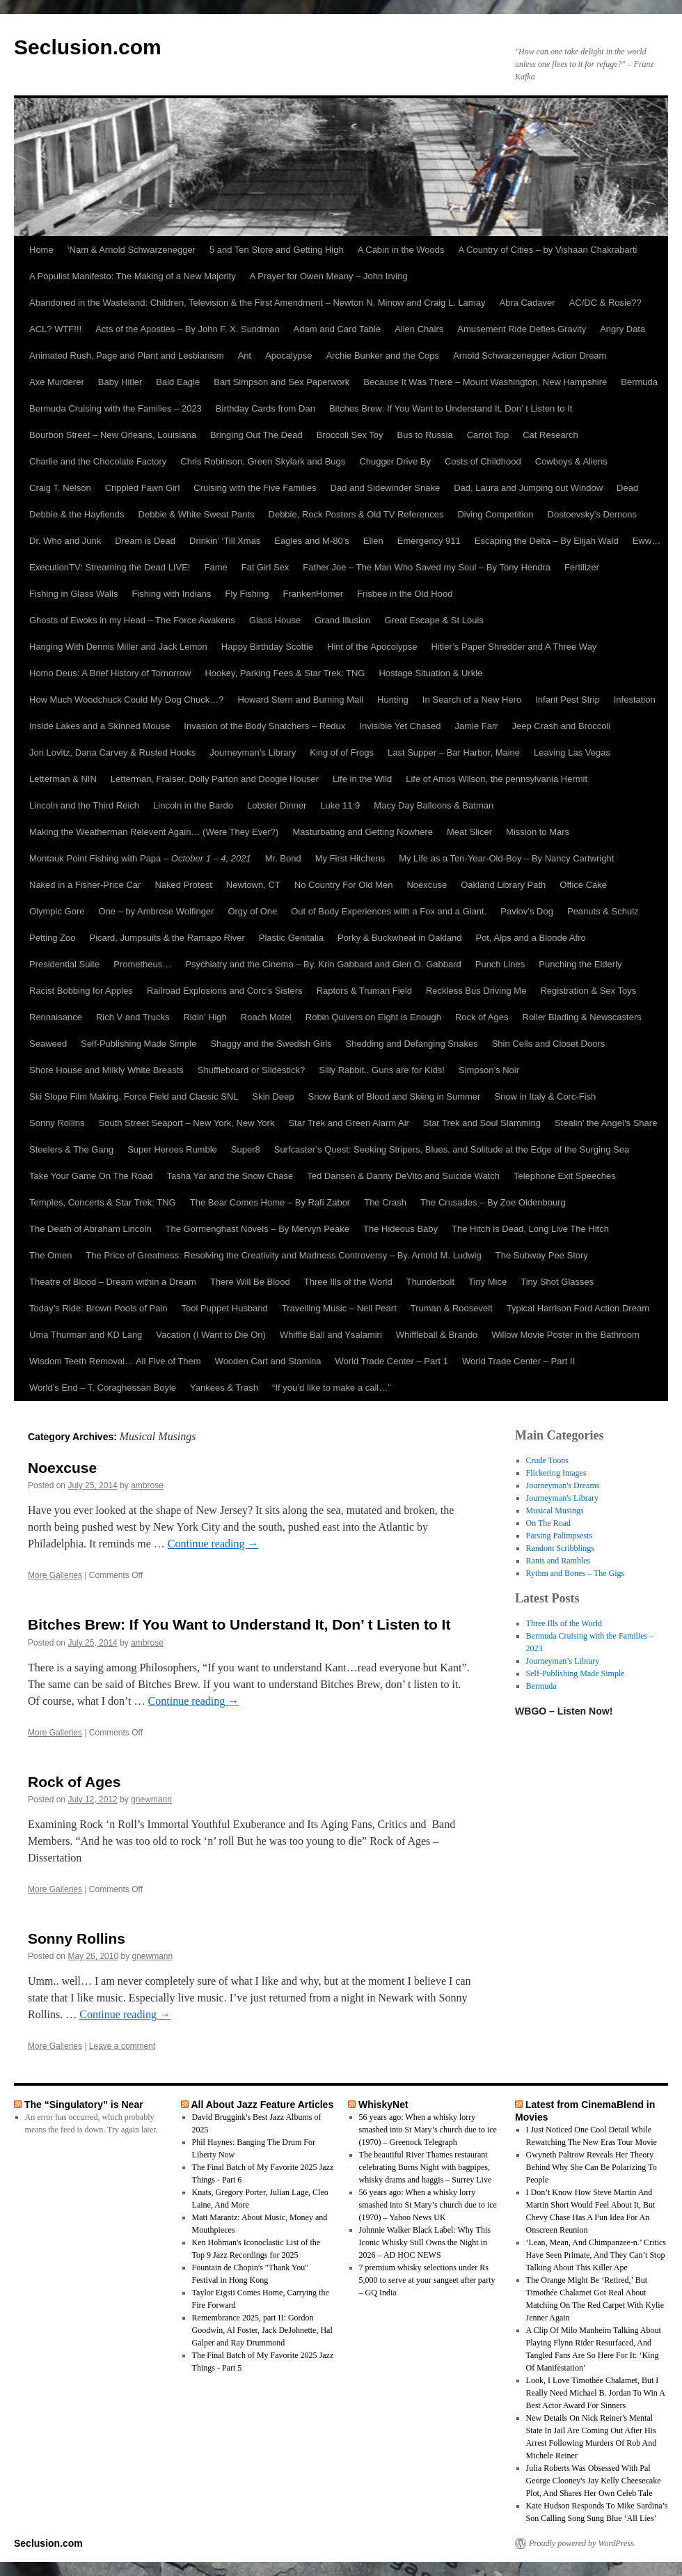  I want to click on Out of Body Experiences with a Fox and a Giant., so click(388, 911).